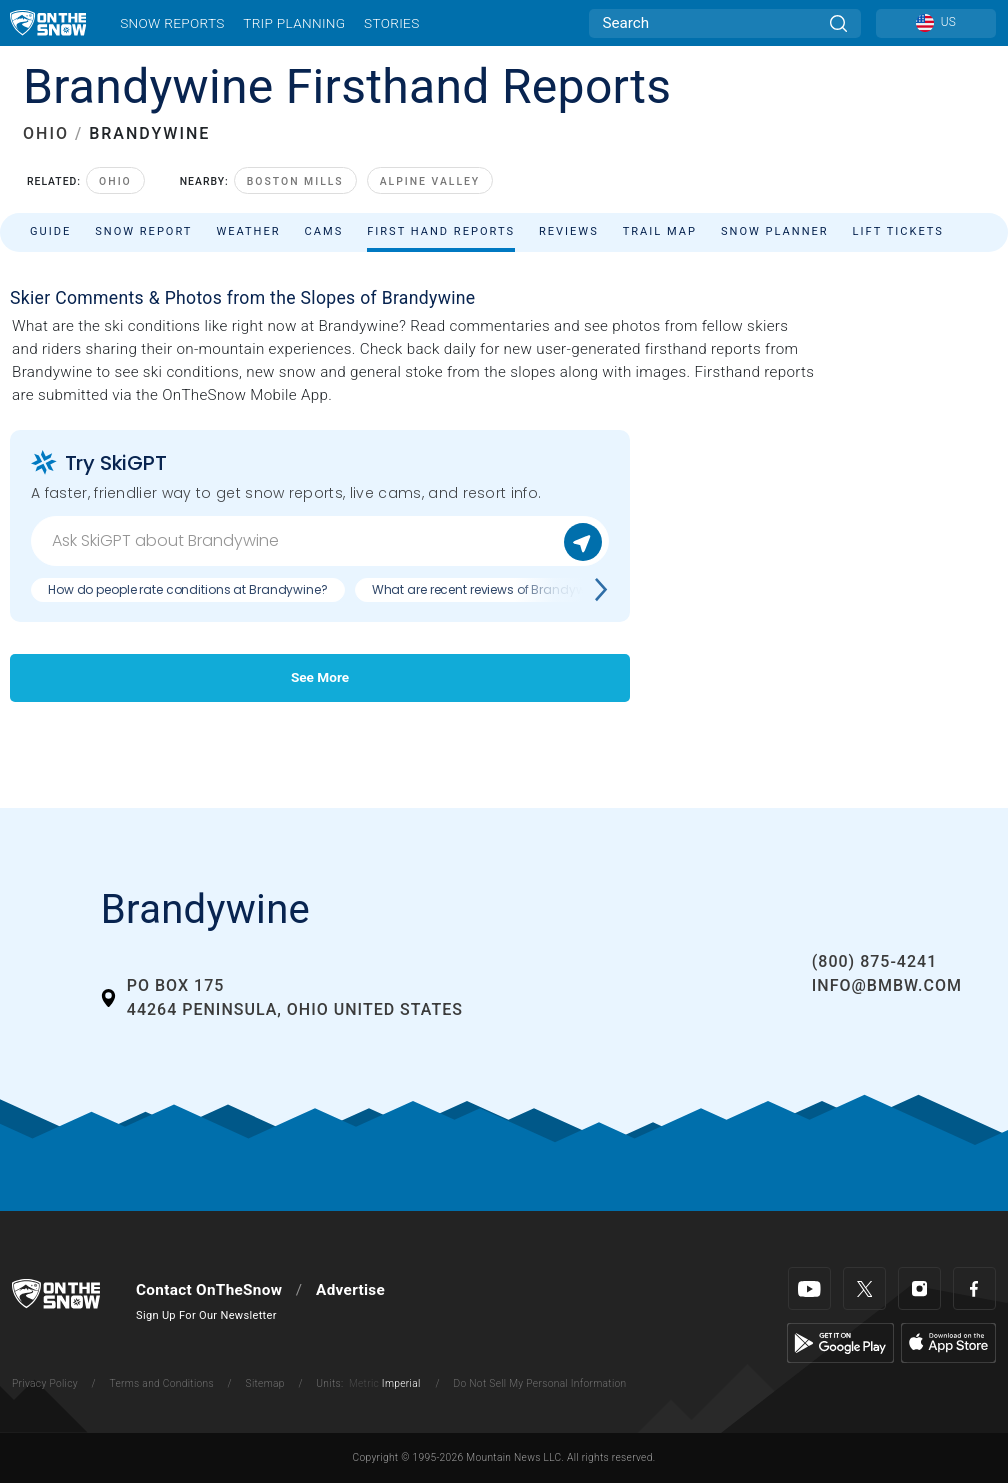 The height and width of the screenshot is (1483, 1008). What do you see at coordinates (974, 1288) in the screenshot?
I see `[Facebook]` at bounding box center [974, 1288].